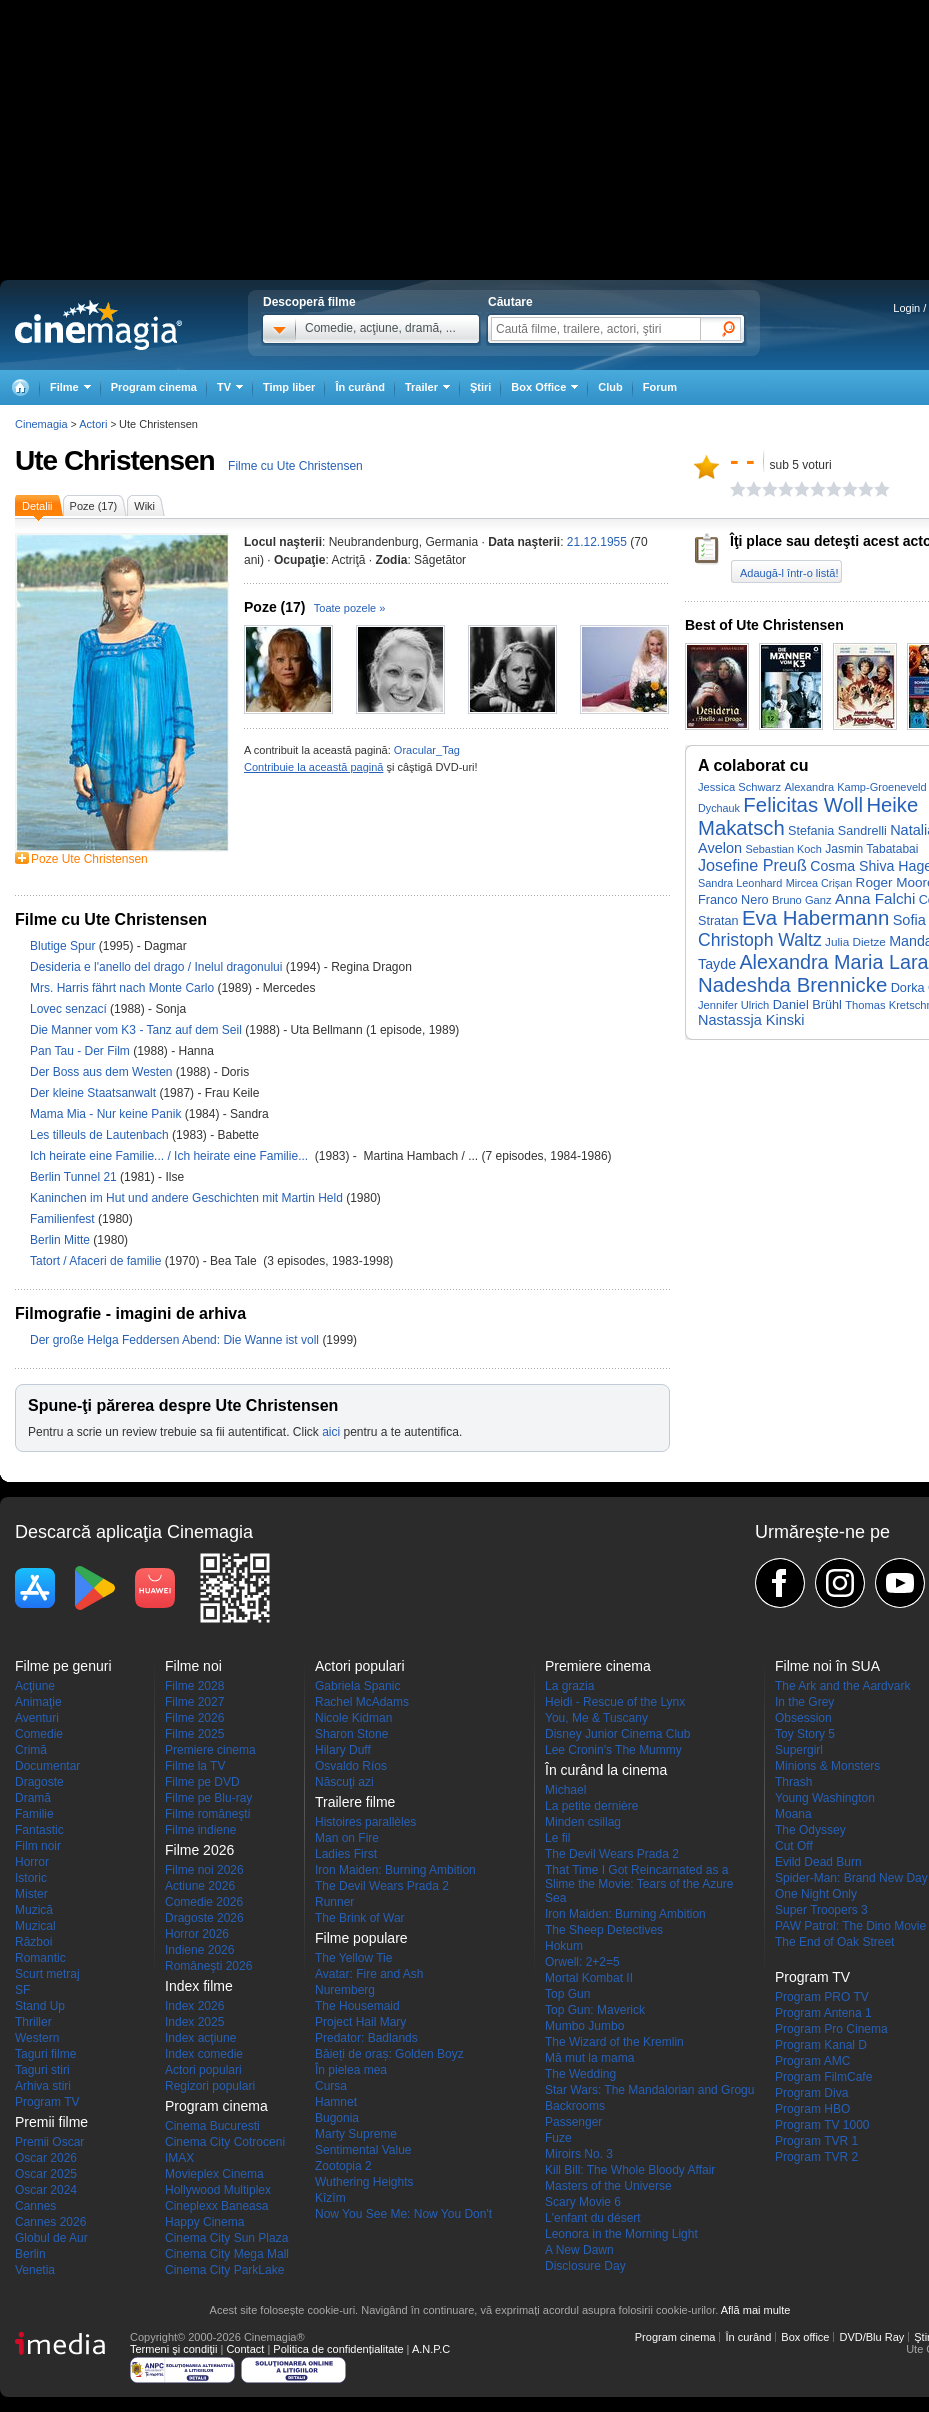 This screenshot has height=2412, width=929. Describe the element at coordinates (822, 2125) in the screenshot. I see `Program TV 1000` at that location.